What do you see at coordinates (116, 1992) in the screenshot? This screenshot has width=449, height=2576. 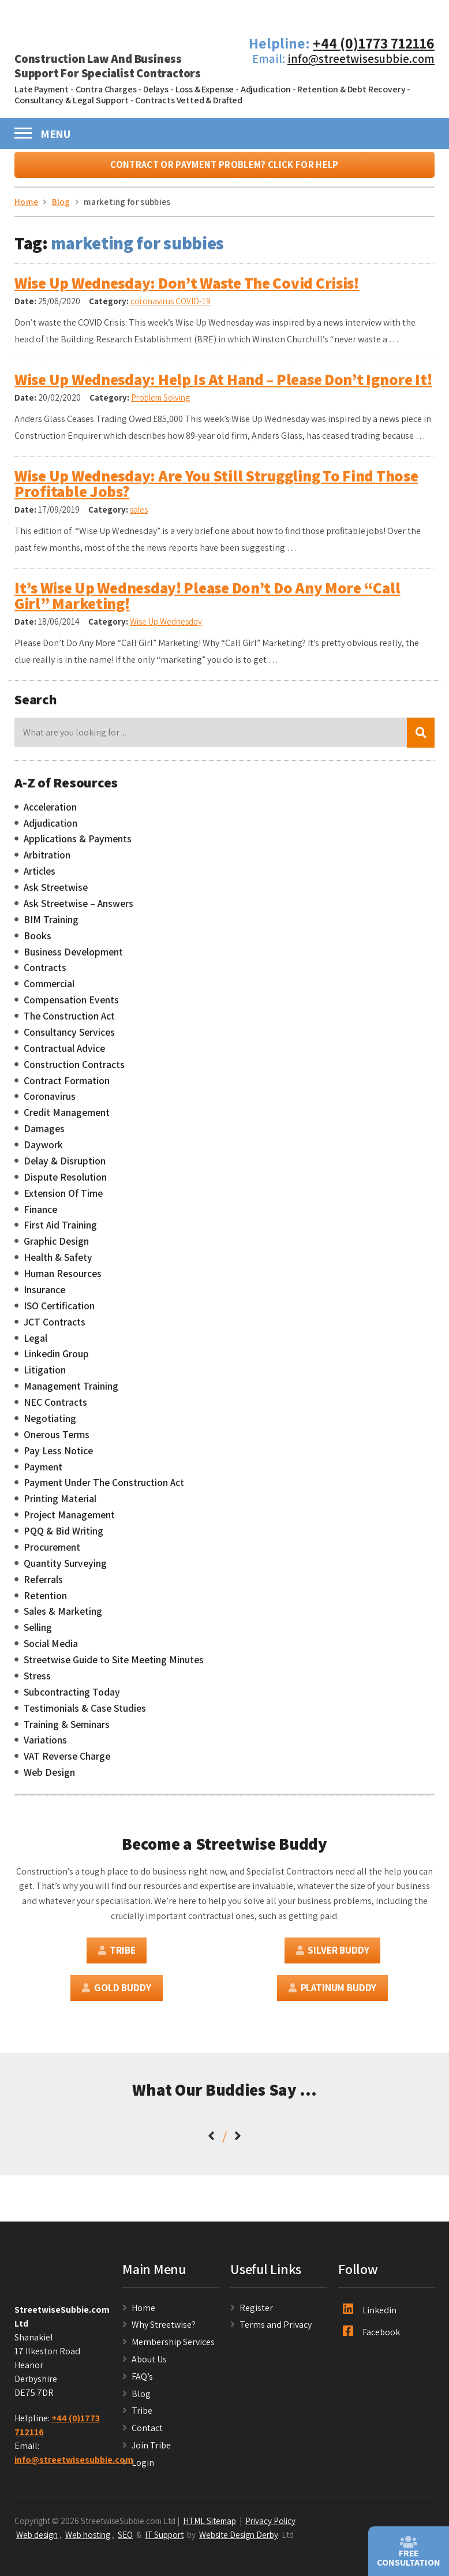 I see `Gold Buddy` at bounding box center [116, 1992].